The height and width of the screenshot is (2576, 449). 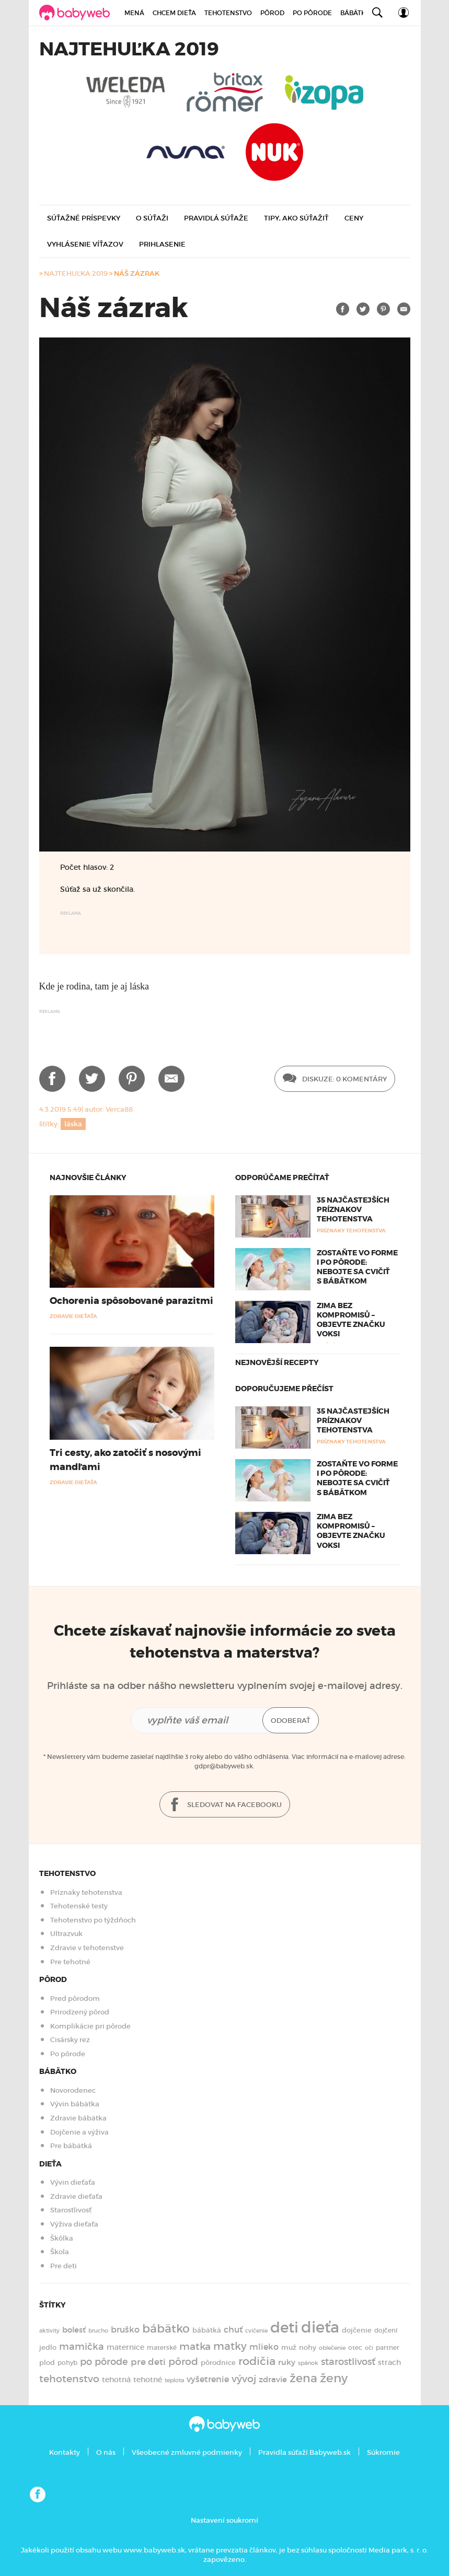 What do you see at coordinates (218, 2363) in the screenshot?
I see `pôrodnice [pôrodnice (156 položiek)]` at bounding box center [218, 2363].